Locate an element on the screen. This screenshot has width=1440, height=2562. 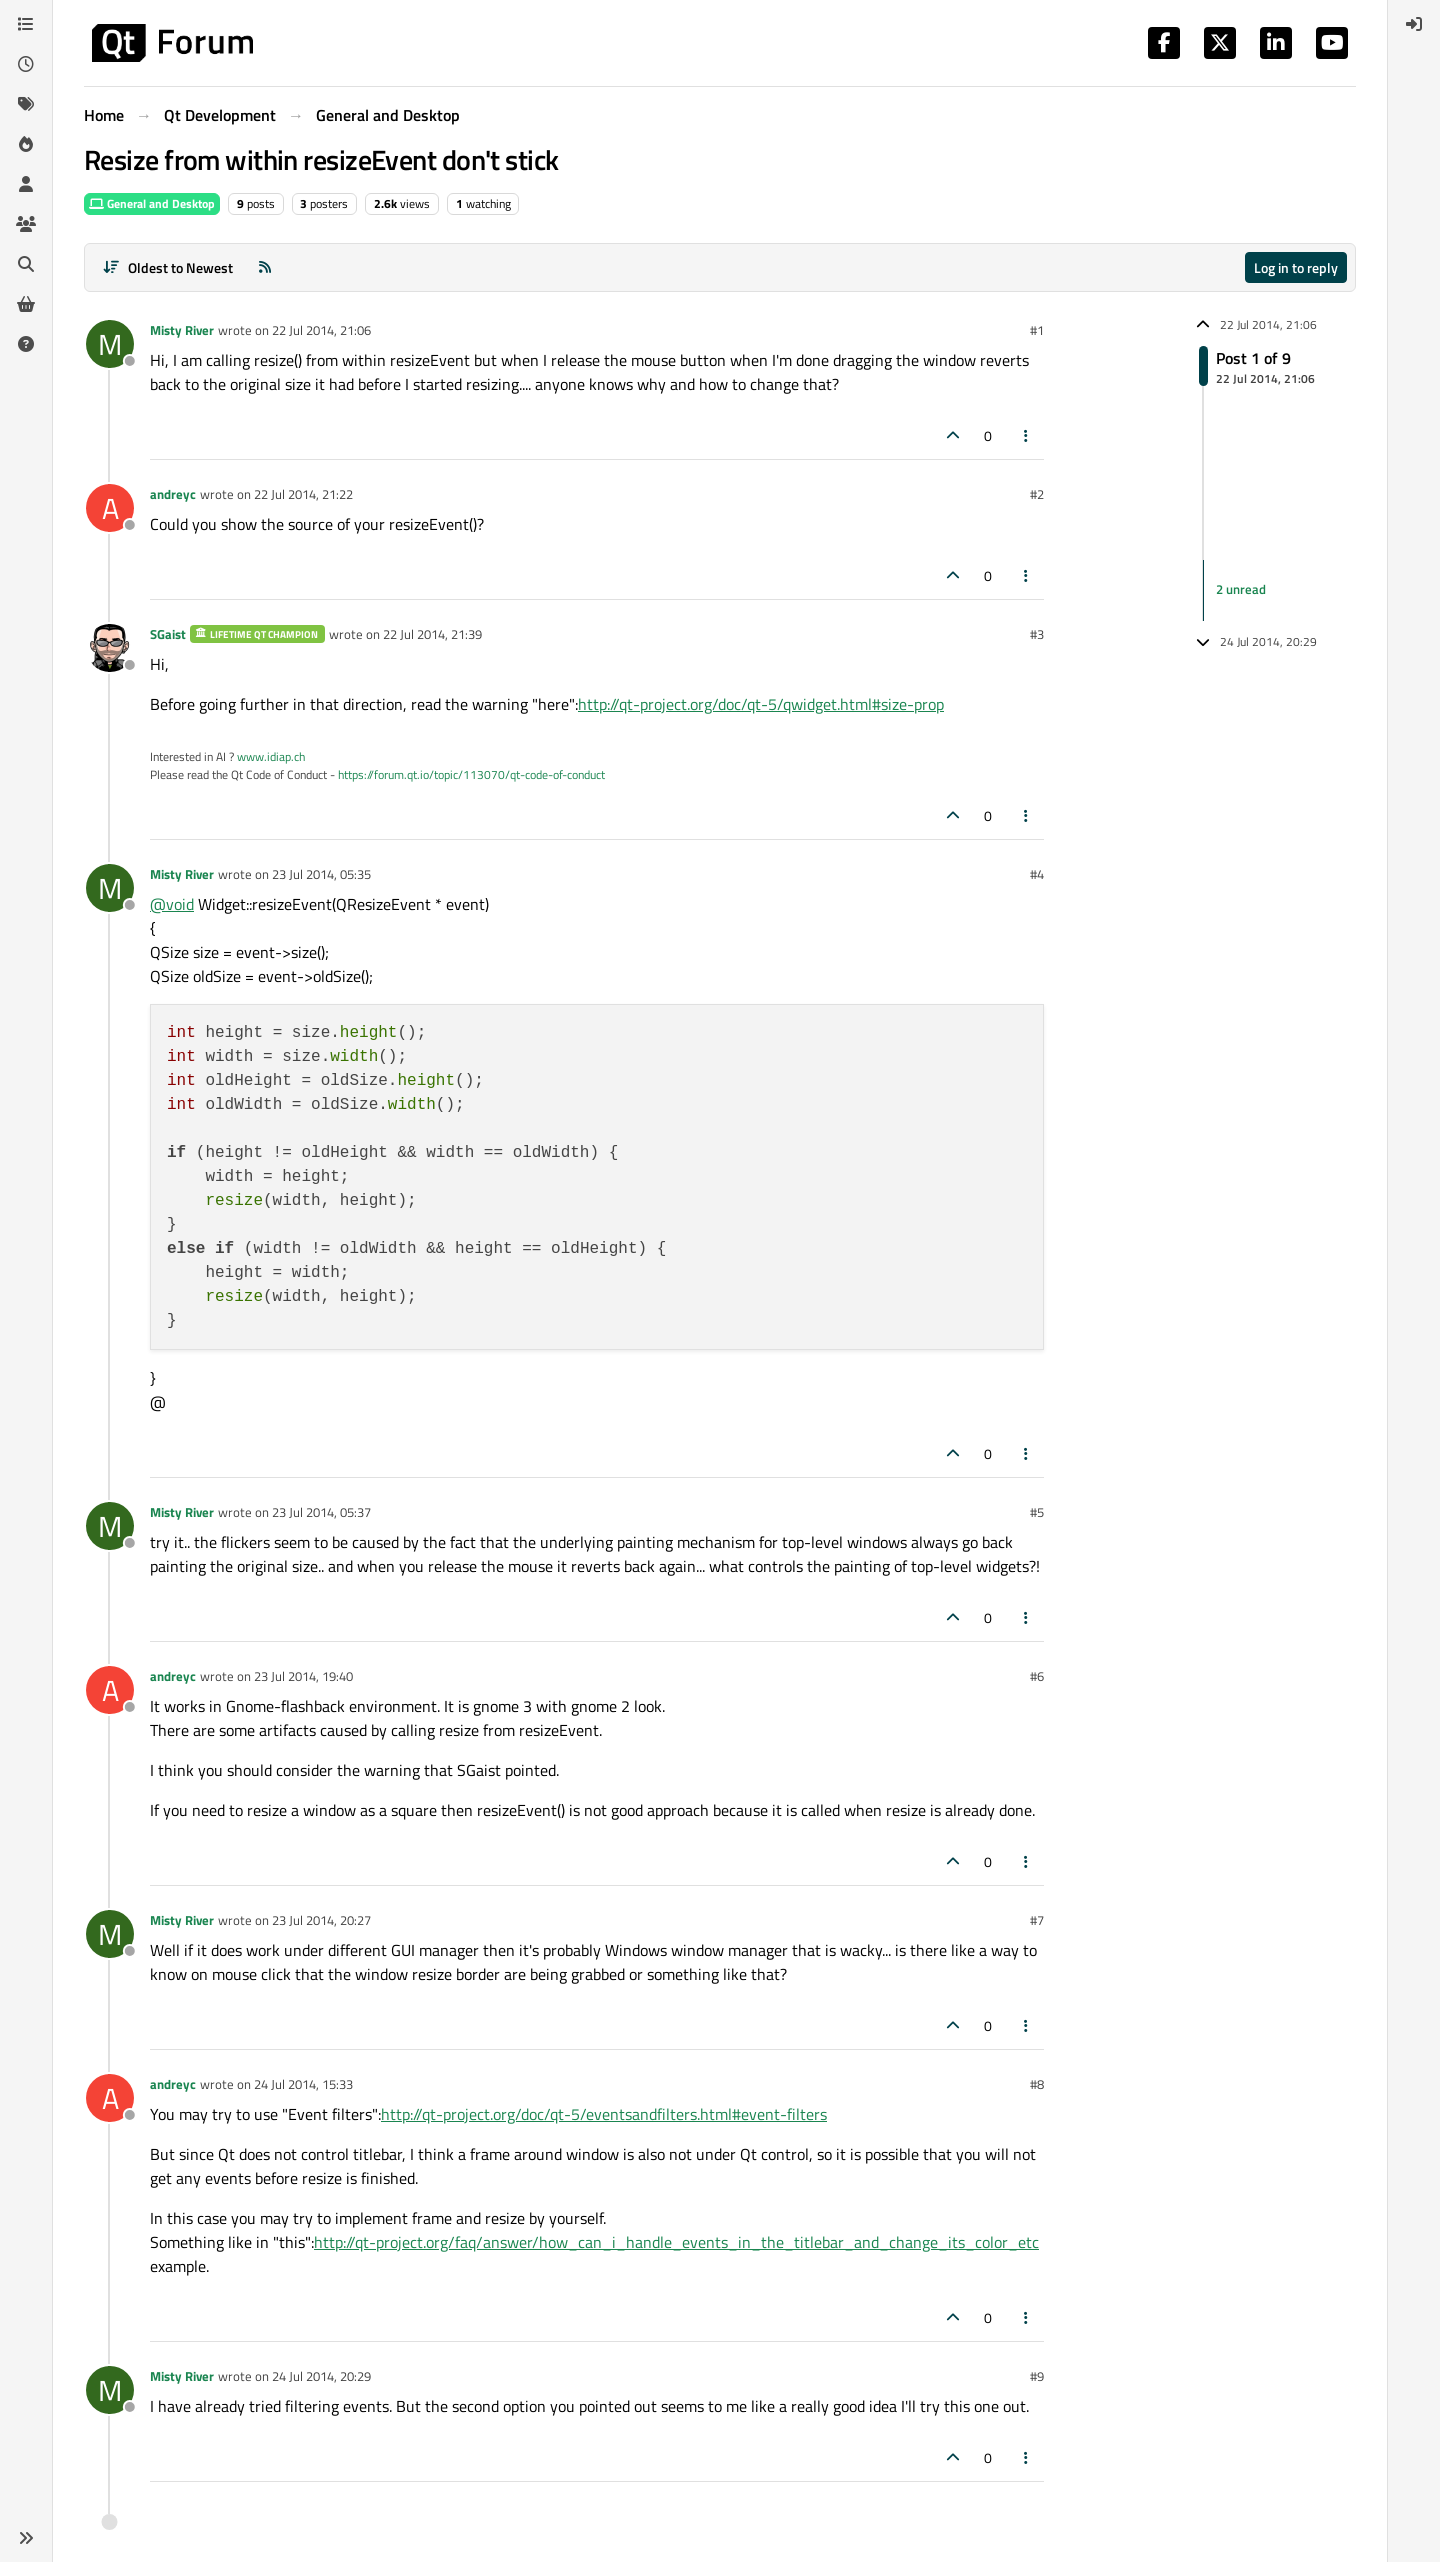
andreyc is located at coordinates (173, 494).